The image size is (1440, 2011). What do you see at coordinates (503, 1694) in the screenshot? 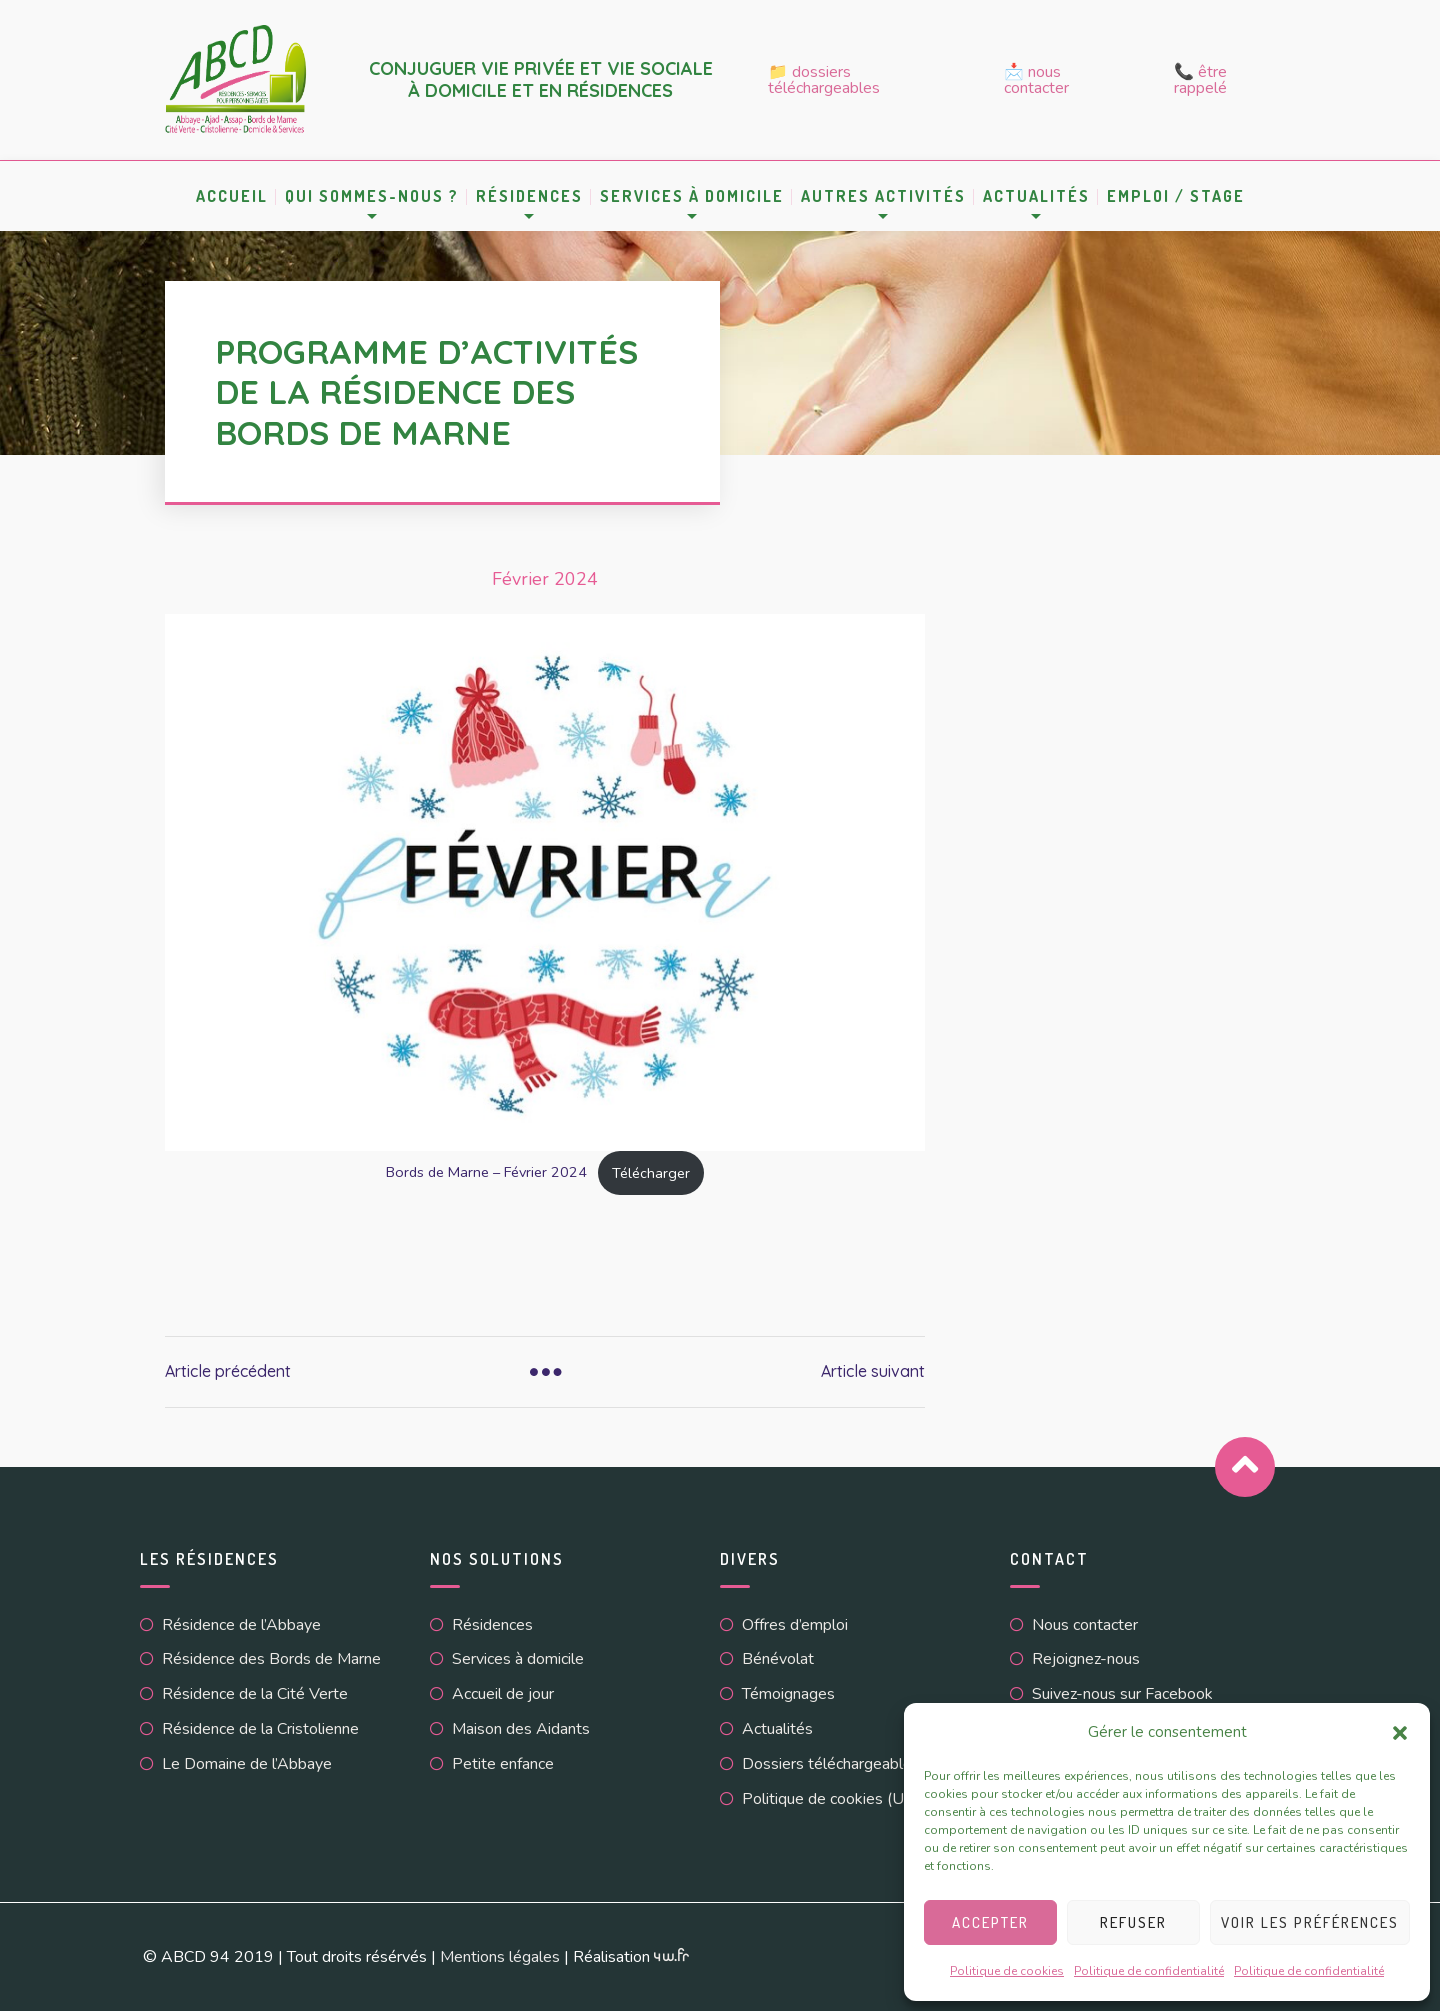
I see `Accueil de jour` at bounding box center [503, 1694].